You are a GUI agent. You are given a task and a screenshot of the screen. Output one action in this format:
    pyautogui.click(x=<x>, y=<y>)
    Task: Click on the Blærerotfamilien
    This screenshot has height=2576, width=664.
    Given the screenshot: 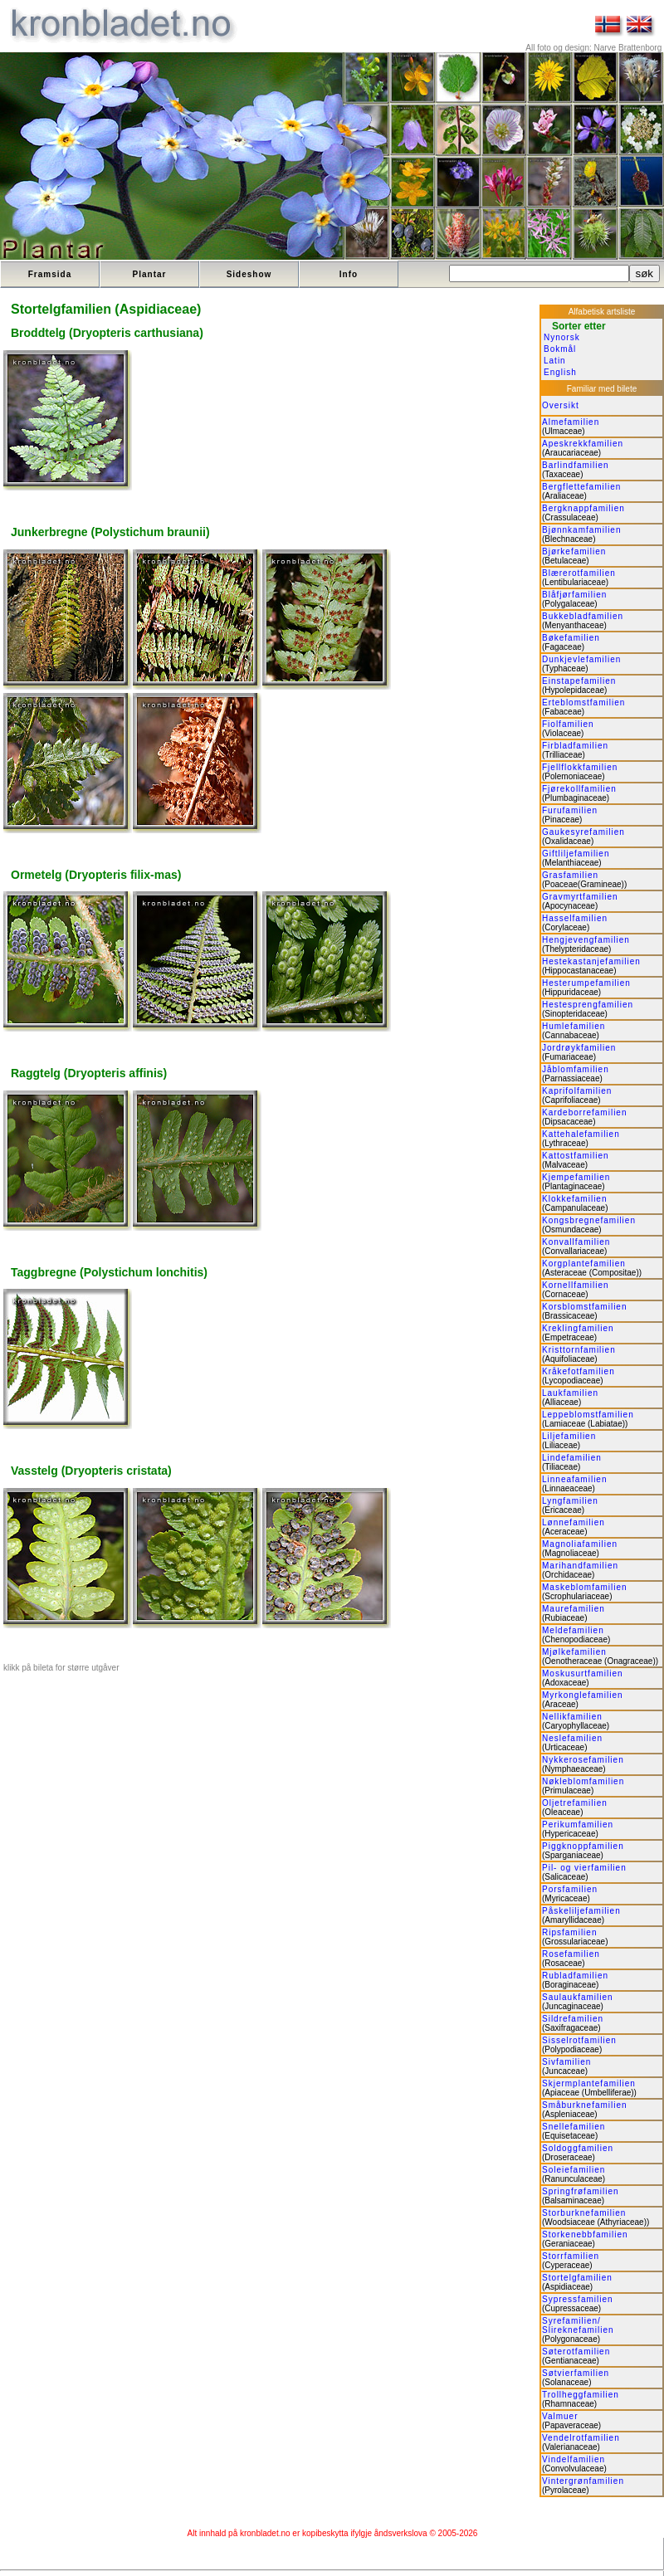 What is the action you would take?
    pyautogui.click(x=579, y=573)
    